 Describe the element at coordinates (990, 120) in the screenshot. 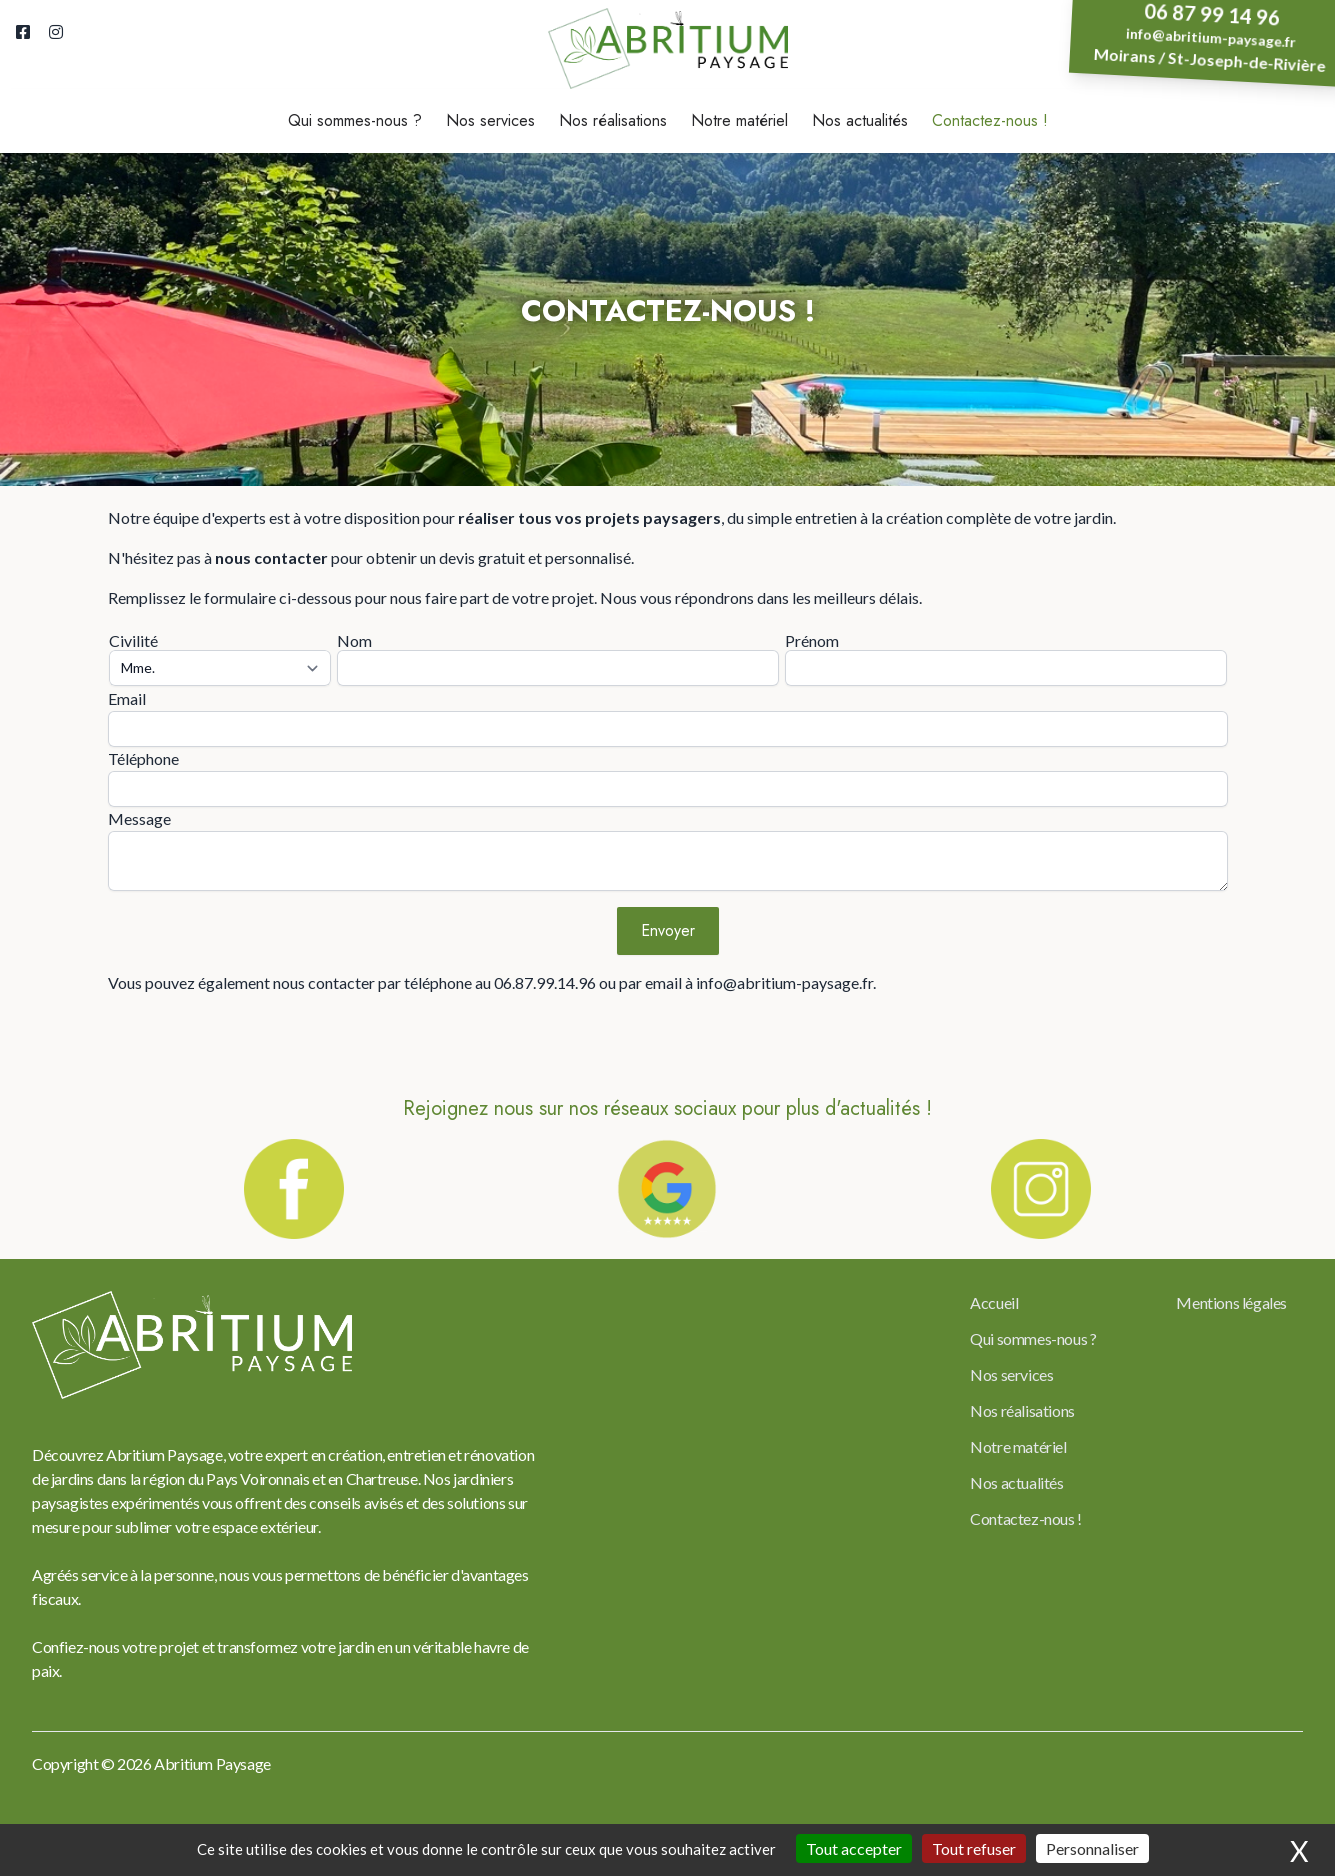

I see `Contactez-nous !` at that location.